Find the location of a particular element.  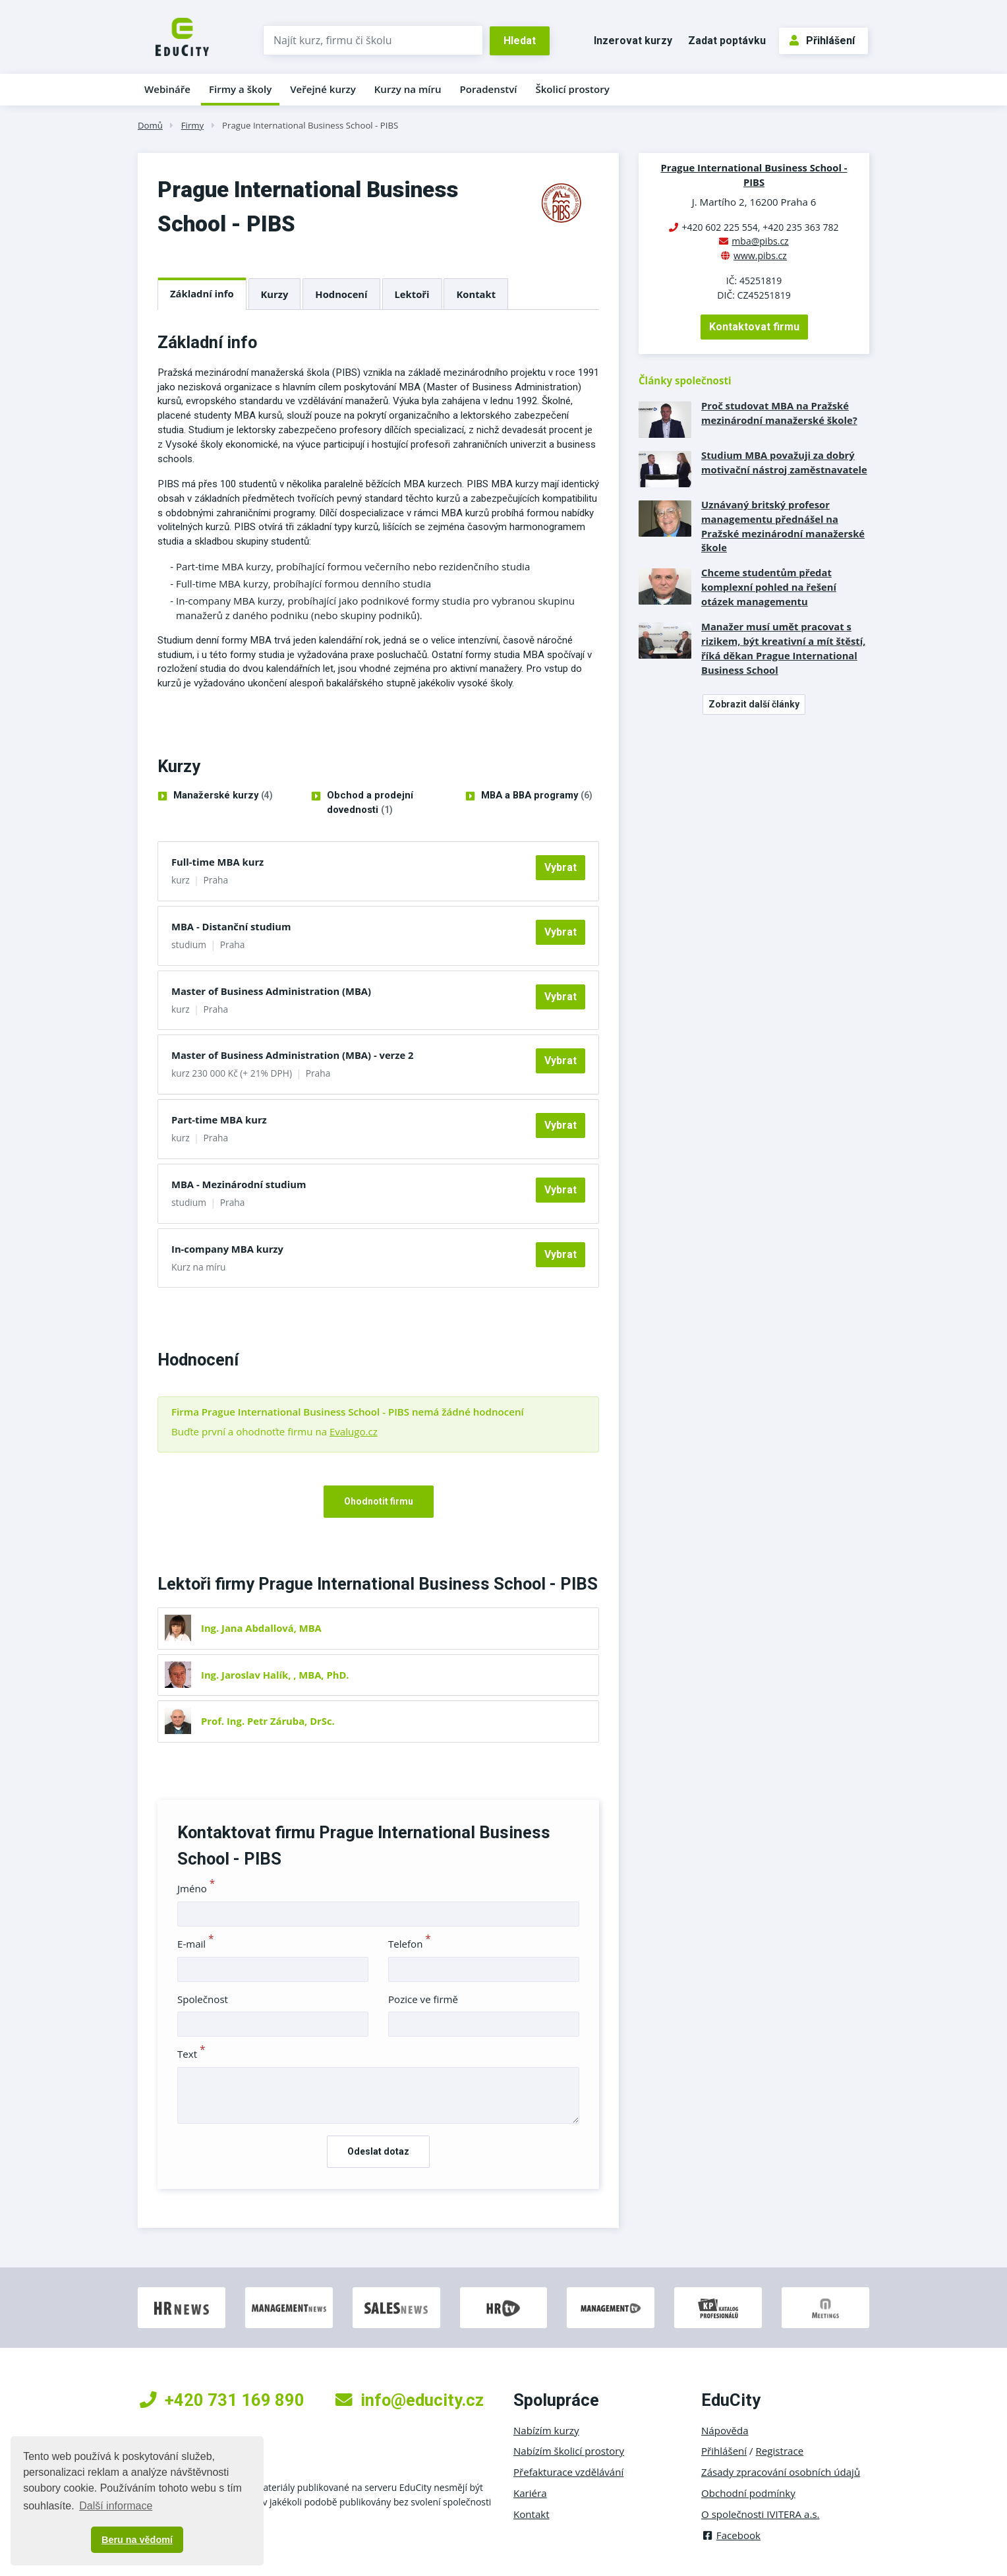

Kurzy na míru is located at coordinates (408, 89).